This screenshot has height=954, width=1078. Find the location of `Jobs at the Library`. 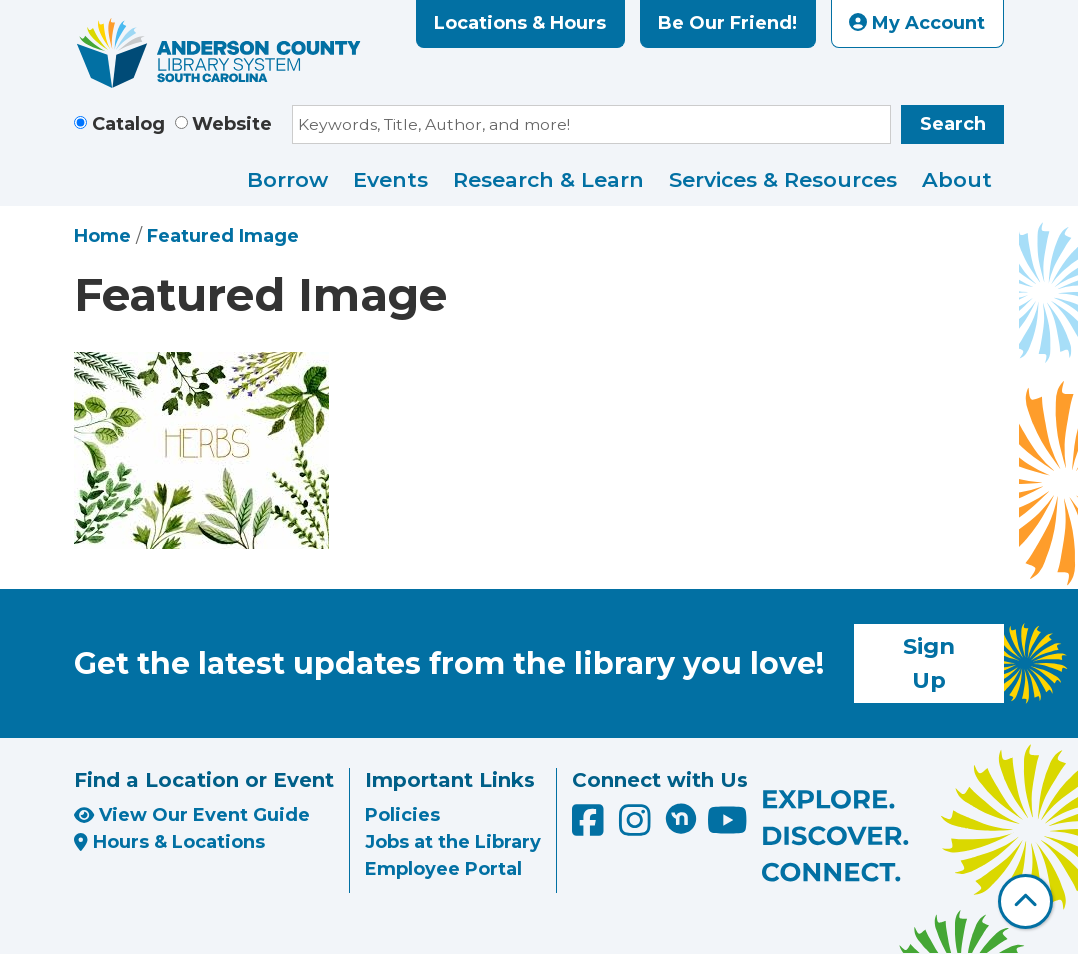

Jobs at the Library is located at coordinates (453, 842).